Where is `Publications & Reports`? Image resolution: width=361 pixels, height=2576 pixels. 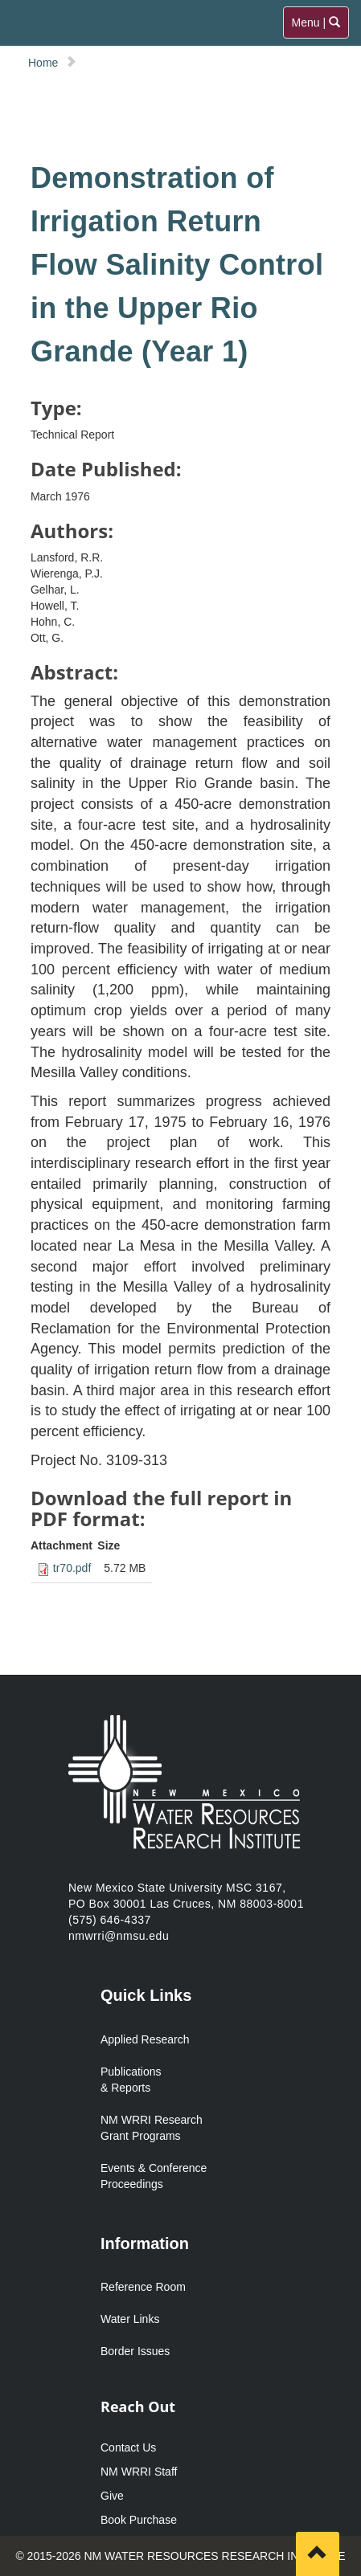
Publications & Reports is located at coordinates (131, 2079).